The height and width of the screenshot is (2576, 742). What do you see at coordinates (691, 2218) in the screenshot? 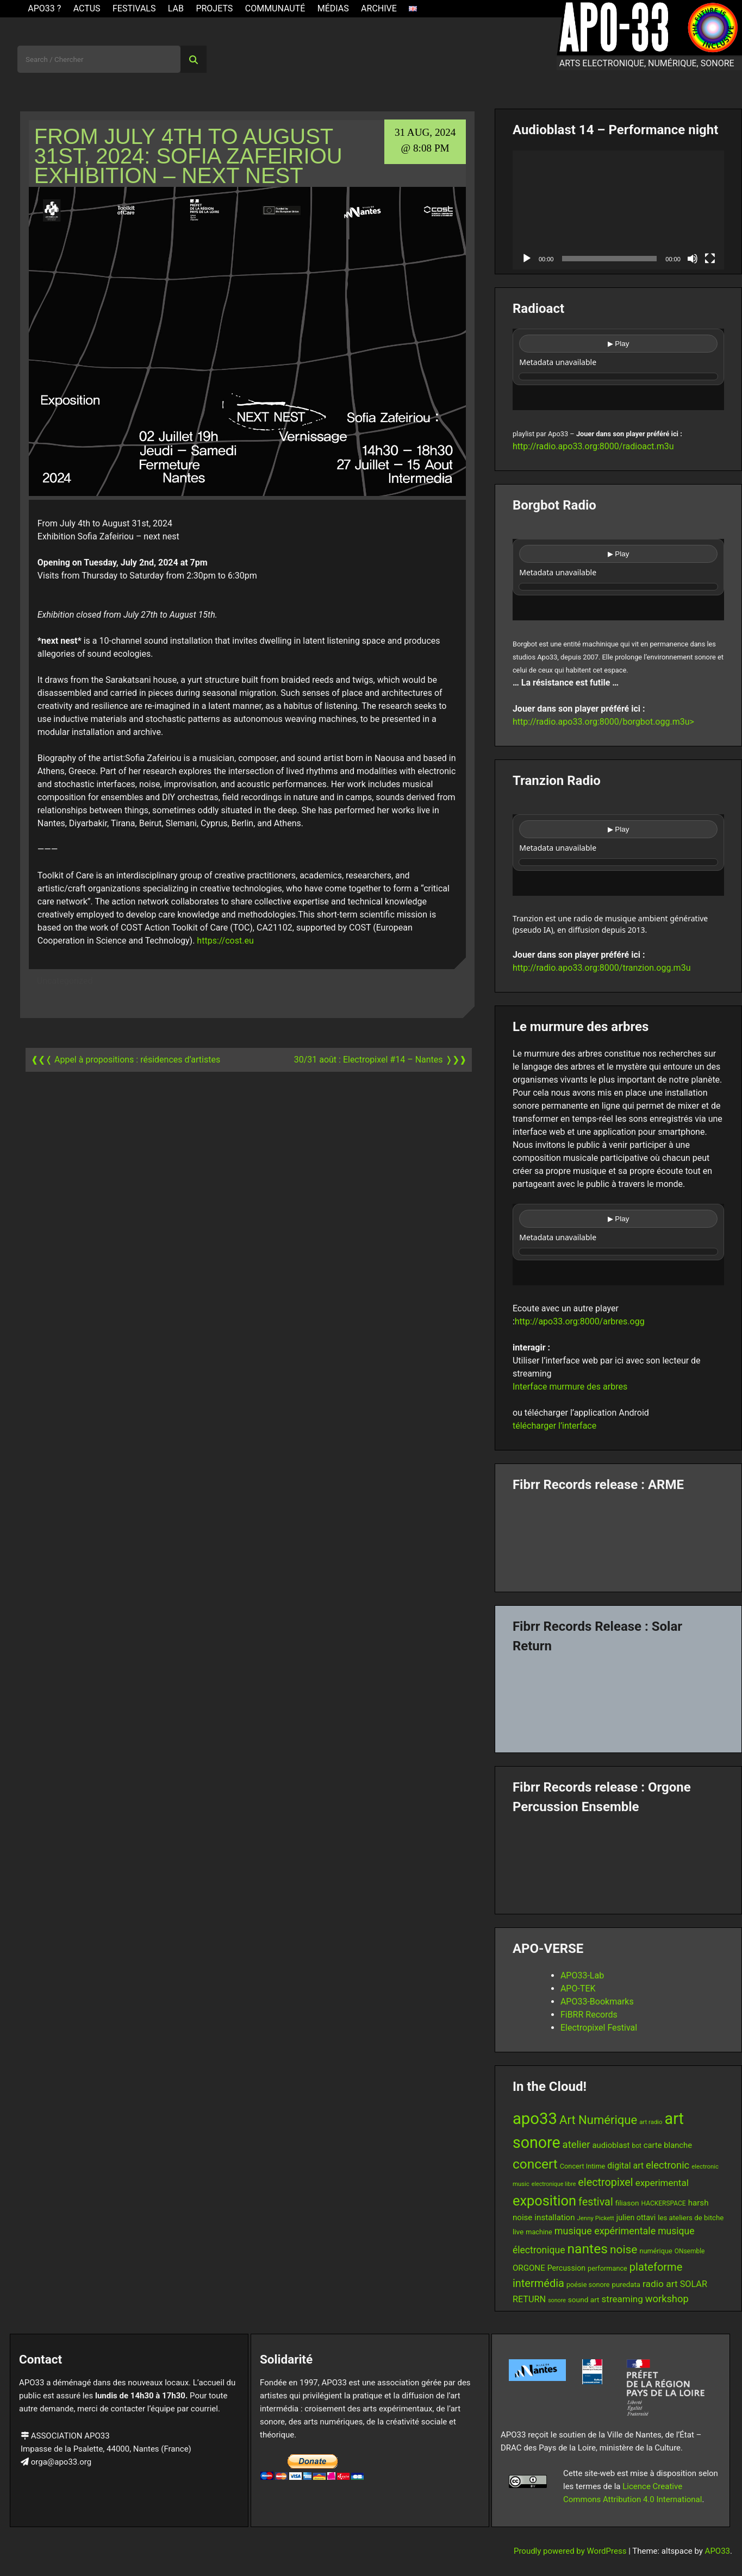
I see `les ateliers de bitche [les ateliers de bitche (14 items)]` at bounding box center [691, 2218].